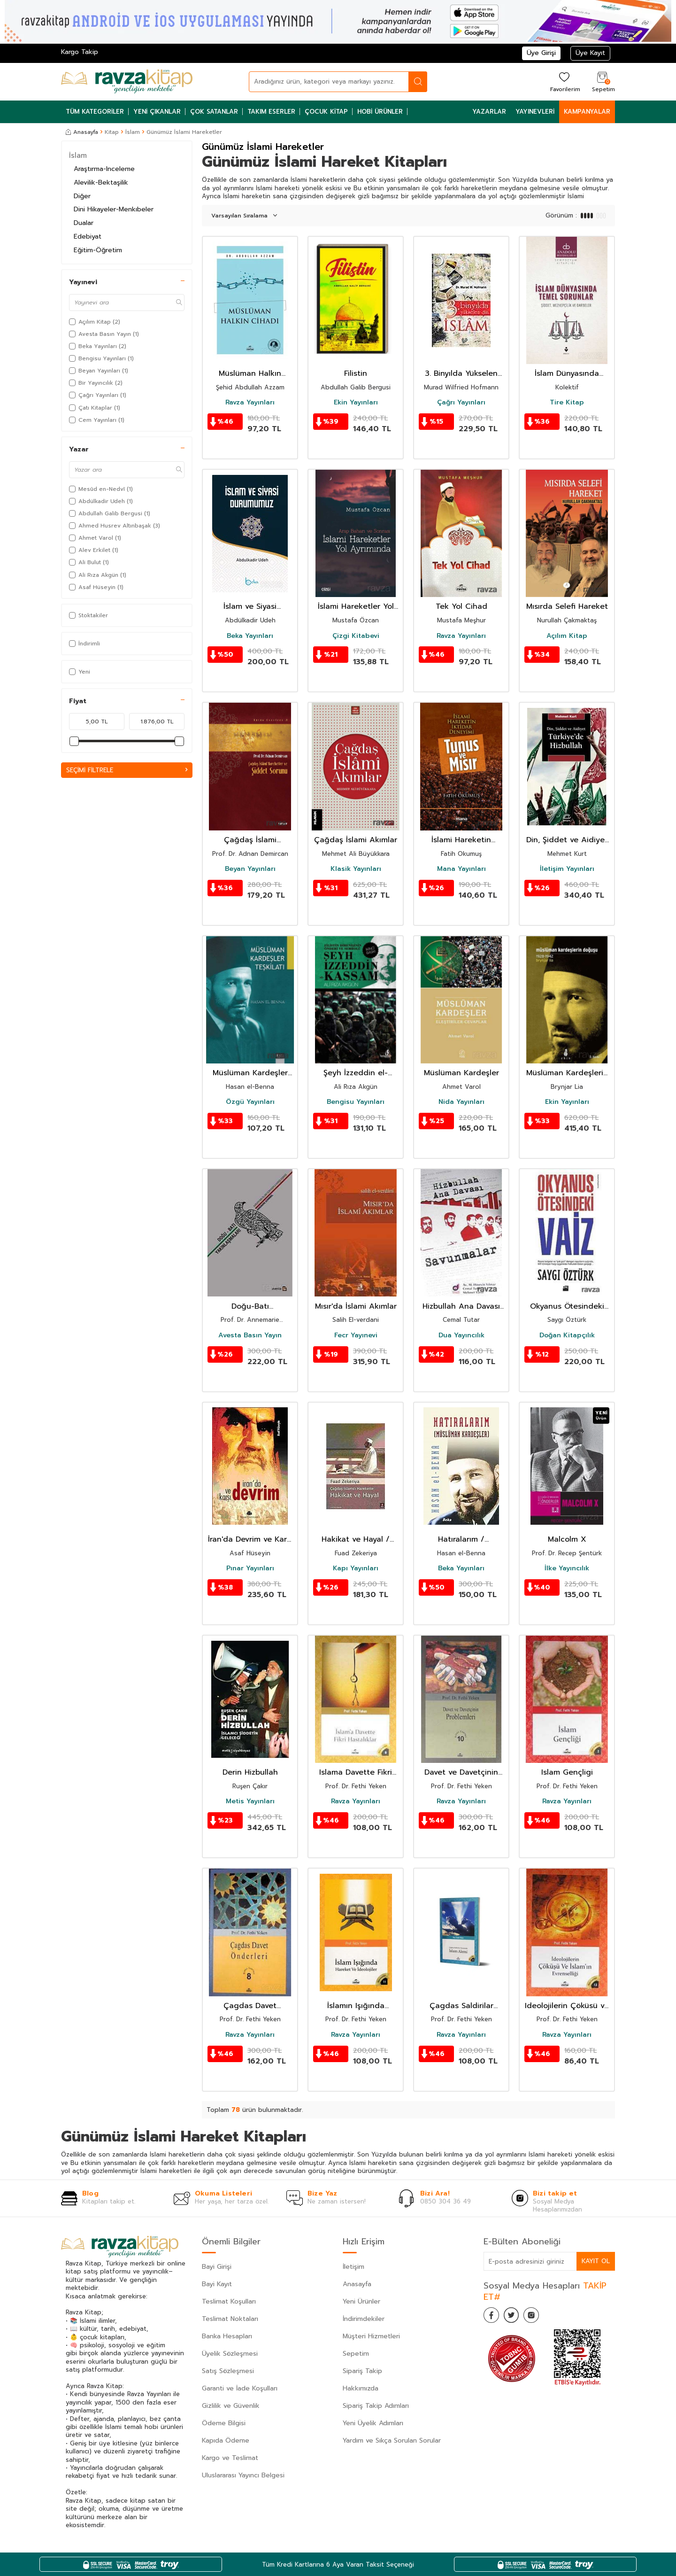 The width and height of the screenshot is (676, 2576). Describe the element at coordinates (376, 2406) in the screenshot. I see `Sipariş Takip Adımları` at that location.